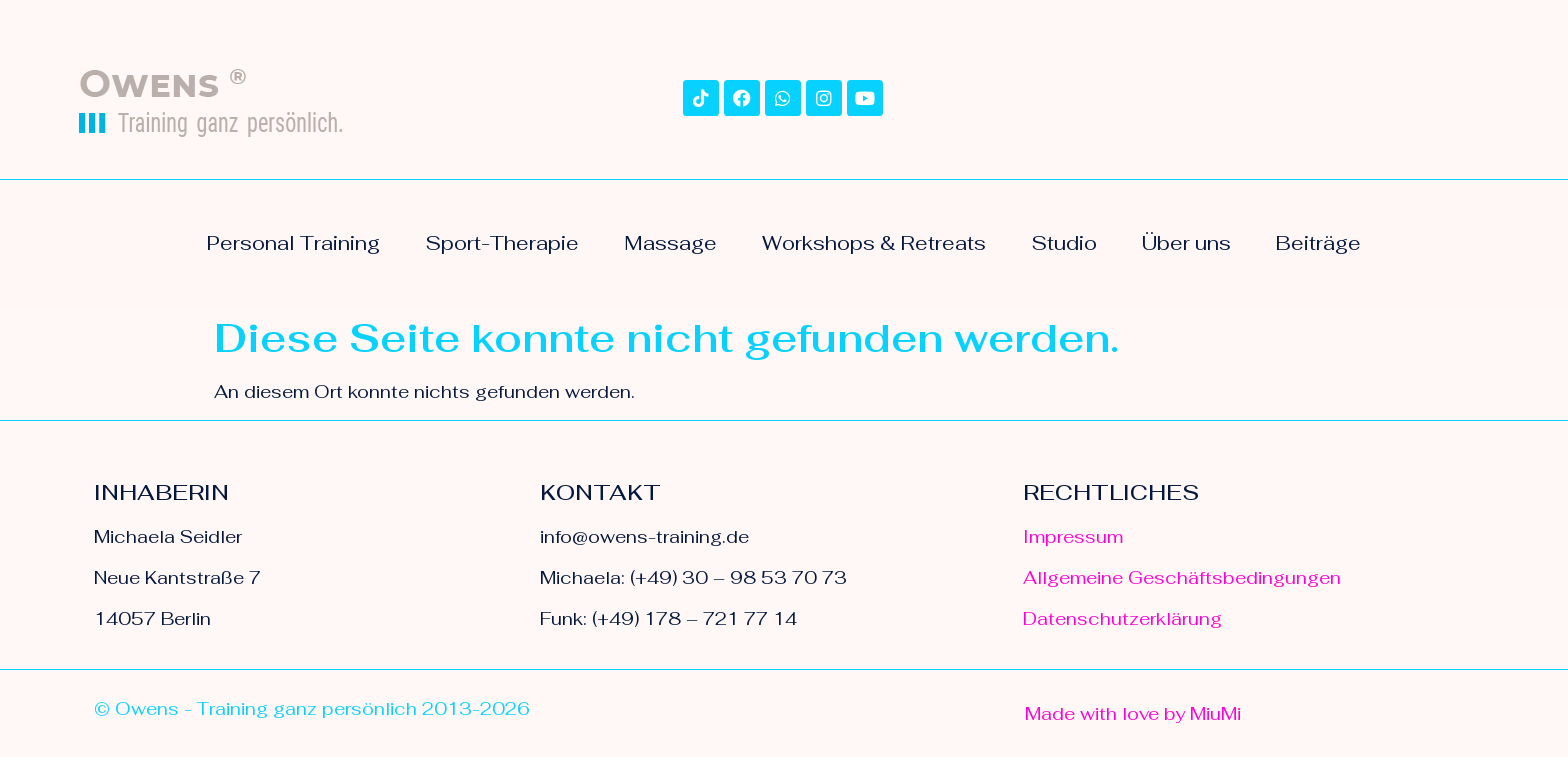  Describe the element at coordinates (670, 243) in the screenshot. I see `Massage` at that location.